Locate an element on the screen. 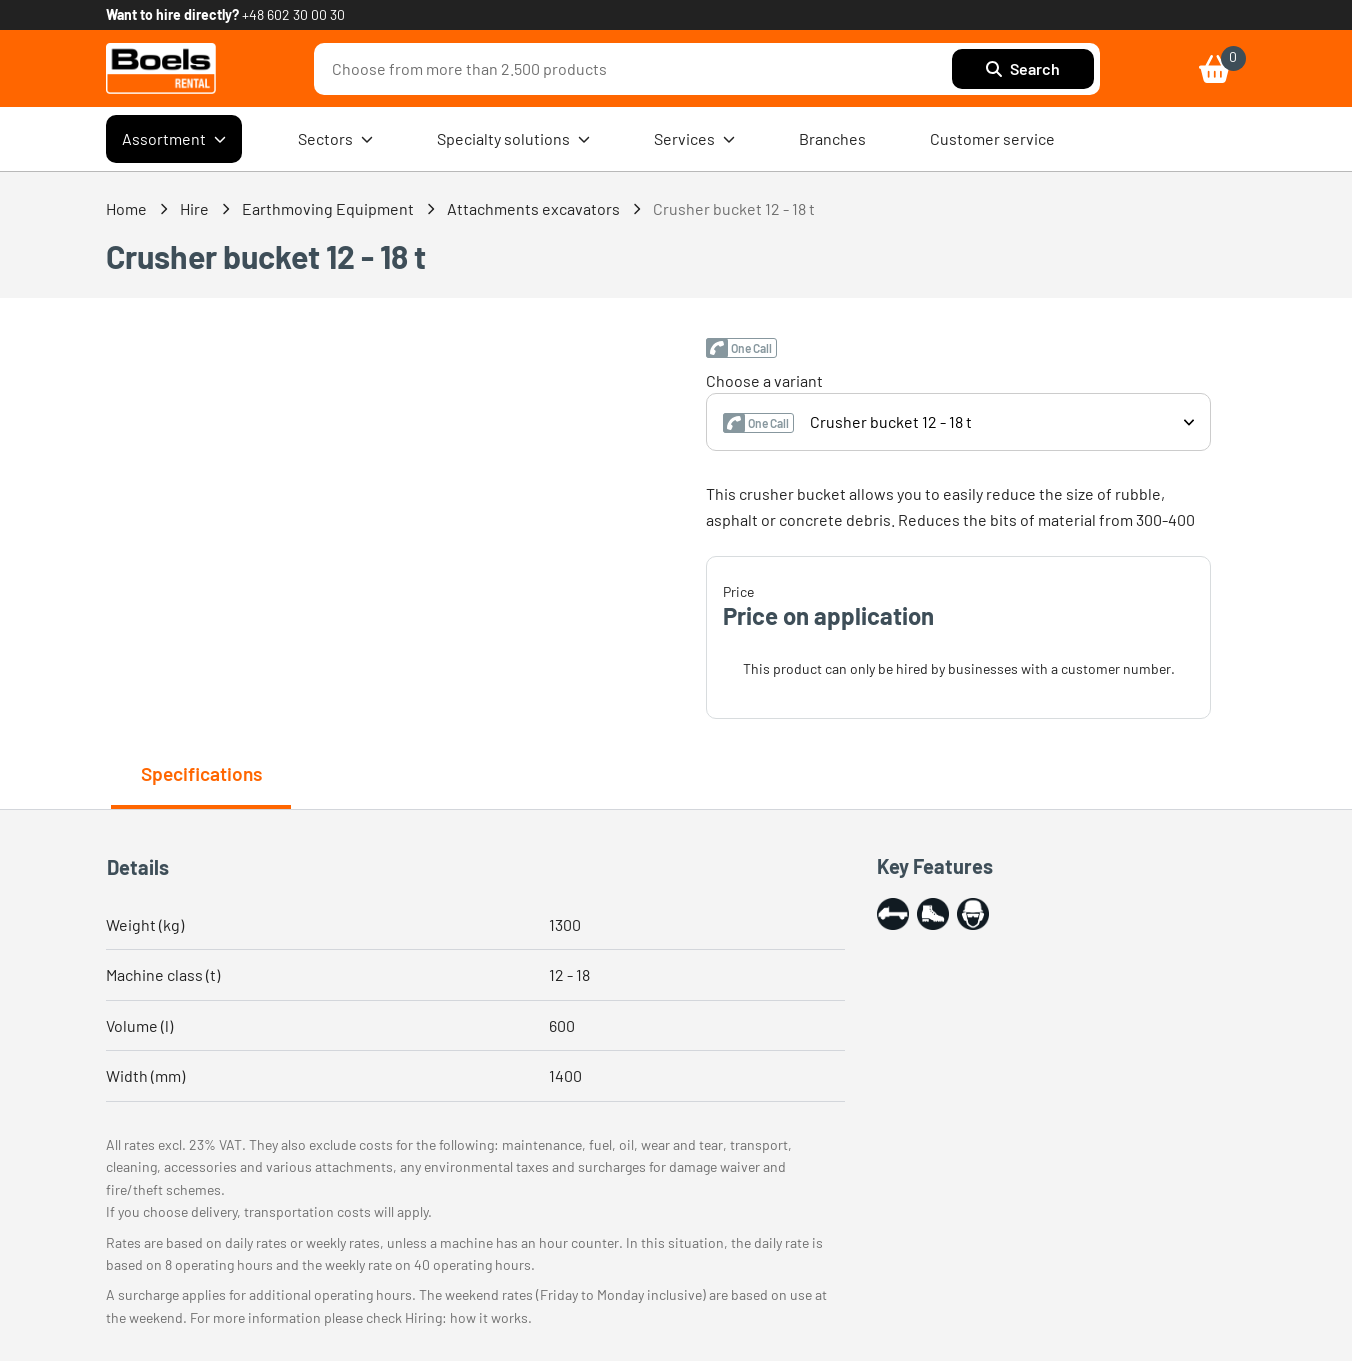  [combobox] is located at coordinates (638, 69).